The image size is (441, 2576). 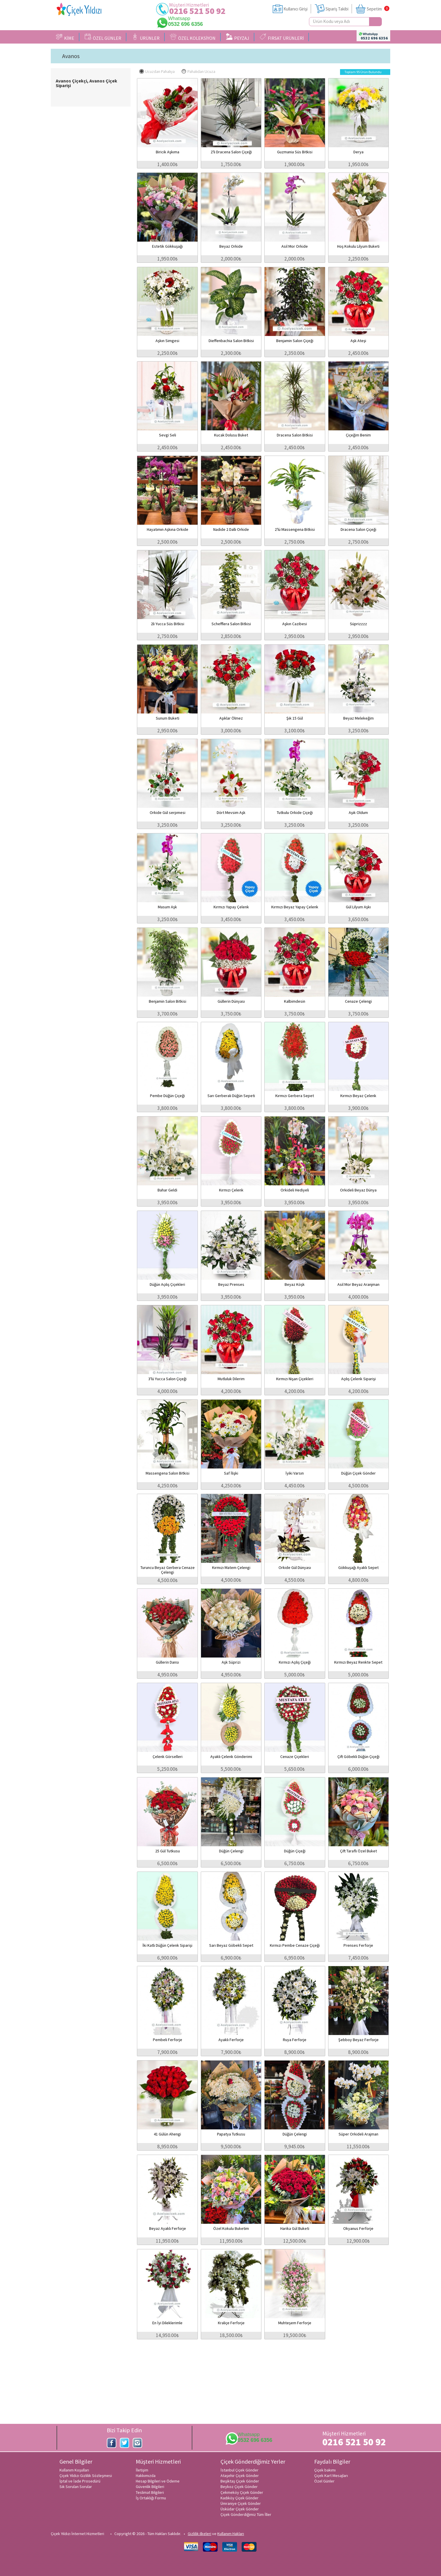 What do you see at coordinates (79, 2481) in the screenshot?
I see `İptal ve İade Prosedürü` at bounding box center [79, 2481].